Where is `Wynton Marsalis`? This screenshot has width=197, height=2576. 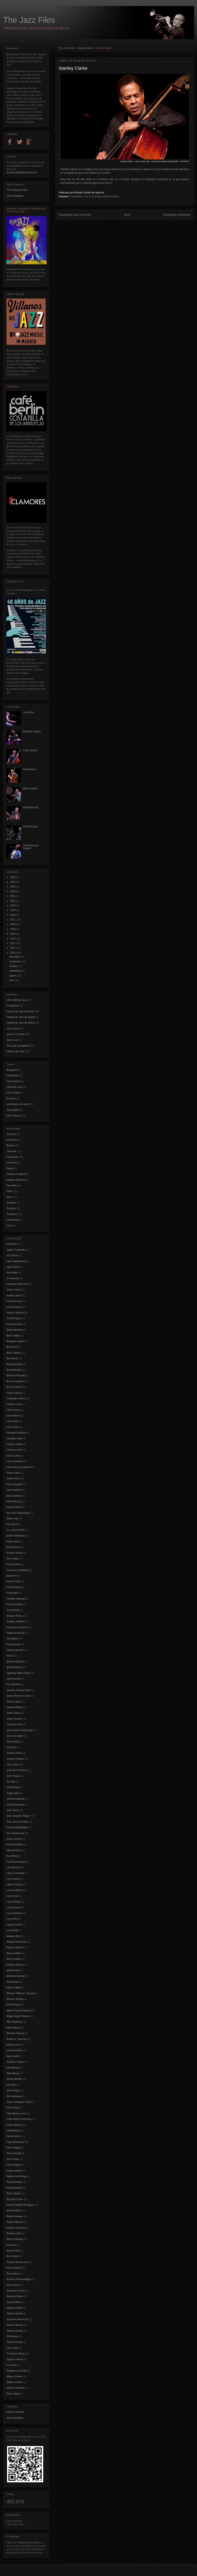 Wynton Marsalis is located at coordinates (15, 2387).